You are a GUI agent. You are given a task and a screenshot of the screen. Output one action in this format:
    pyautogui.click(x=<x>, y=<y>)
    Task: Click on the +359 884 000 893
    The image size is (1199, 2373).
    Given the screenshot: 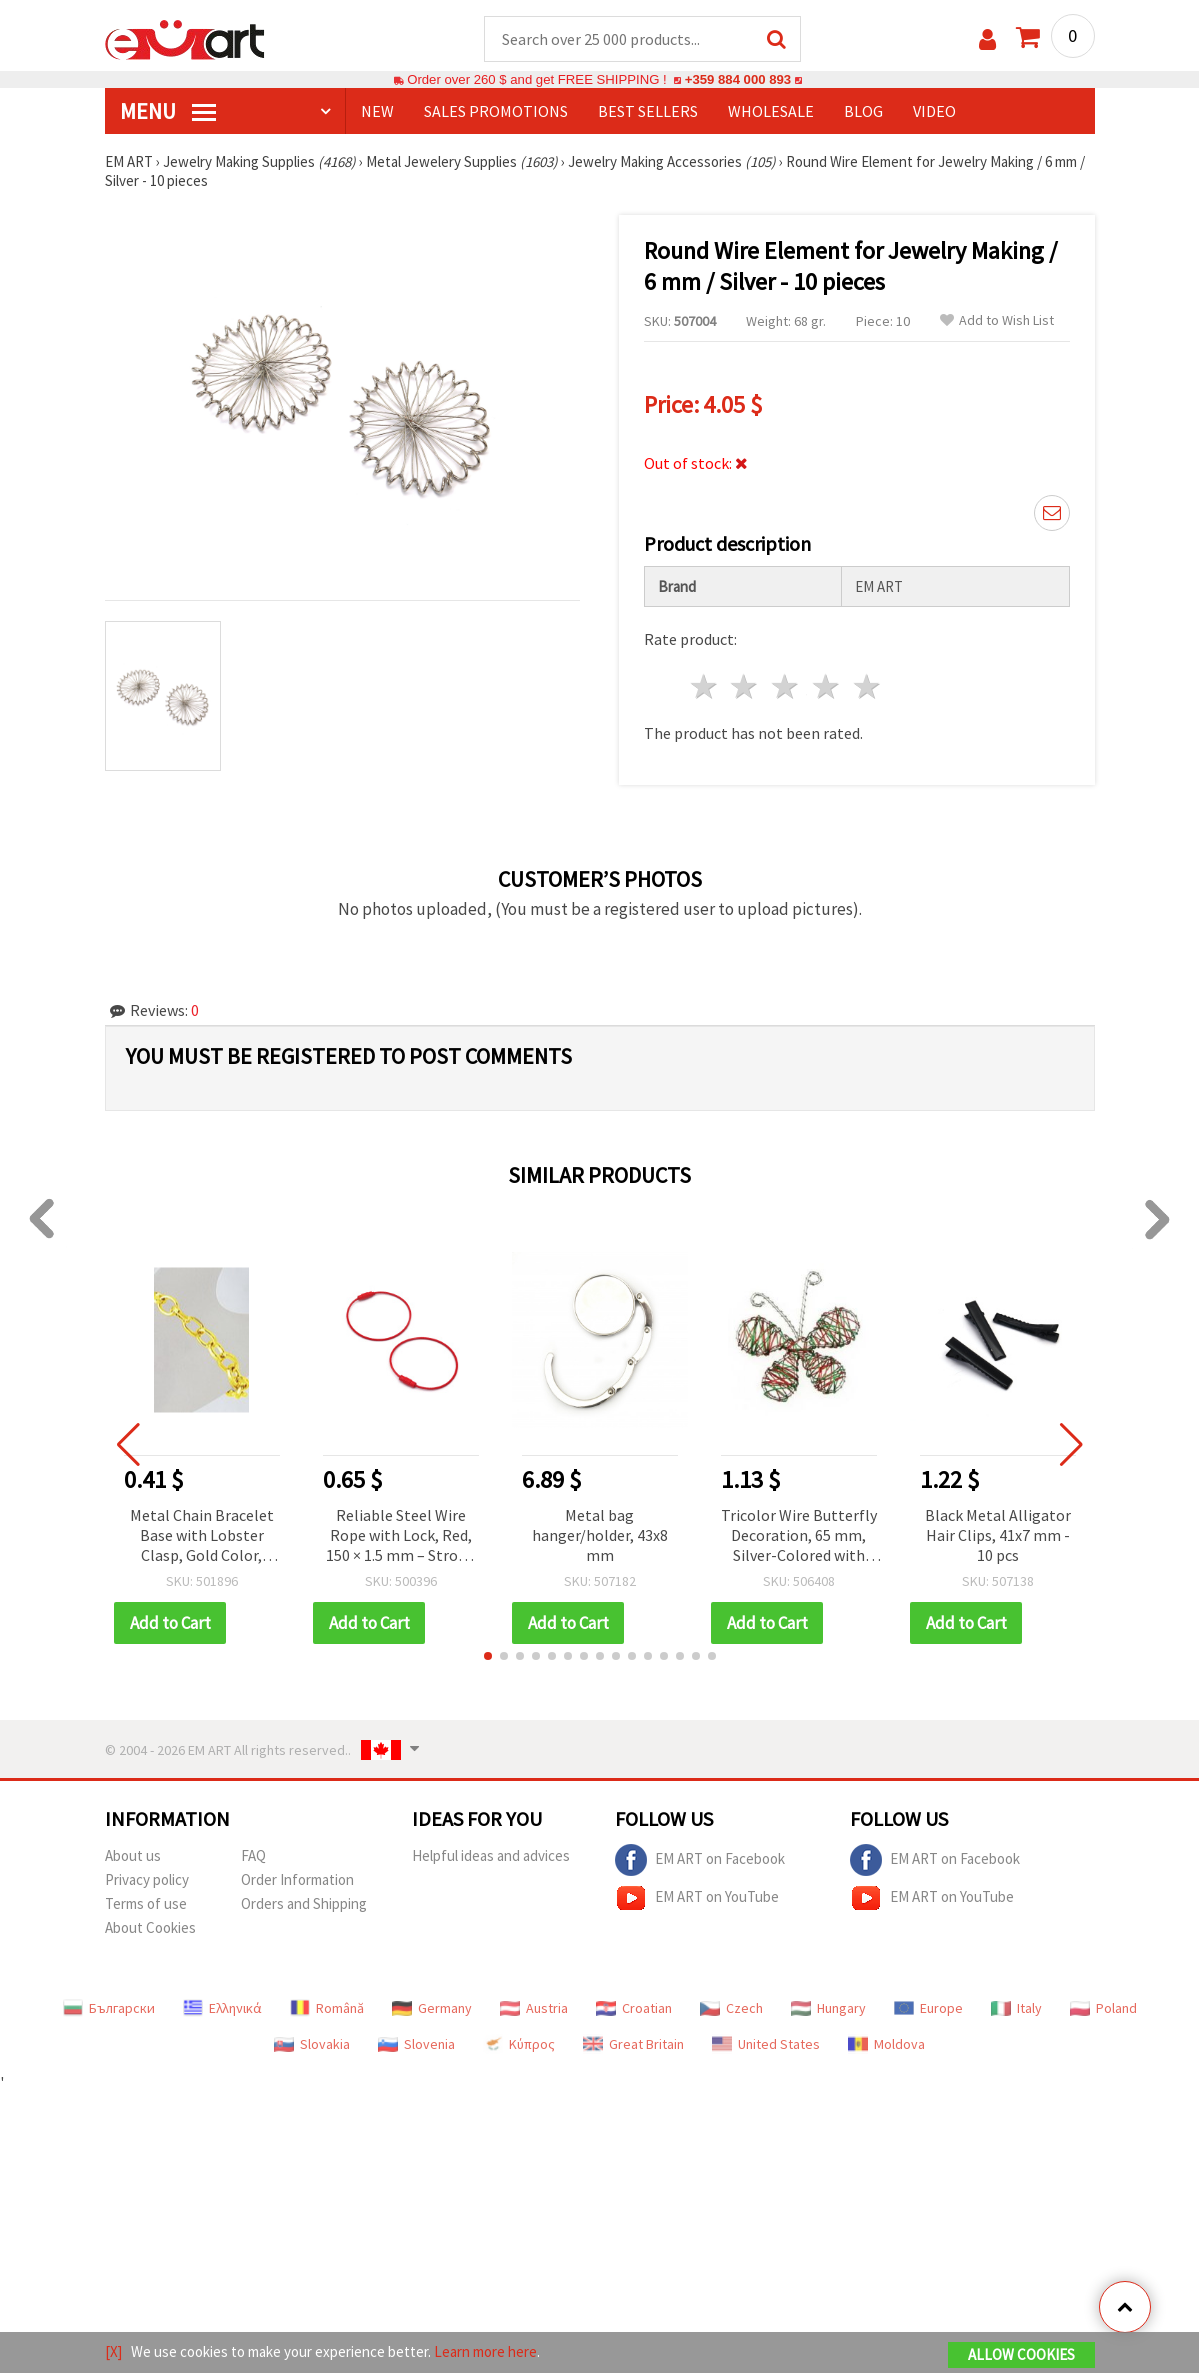 What is the action you would take?
    pyautogui.click(x=738, y=79)
    